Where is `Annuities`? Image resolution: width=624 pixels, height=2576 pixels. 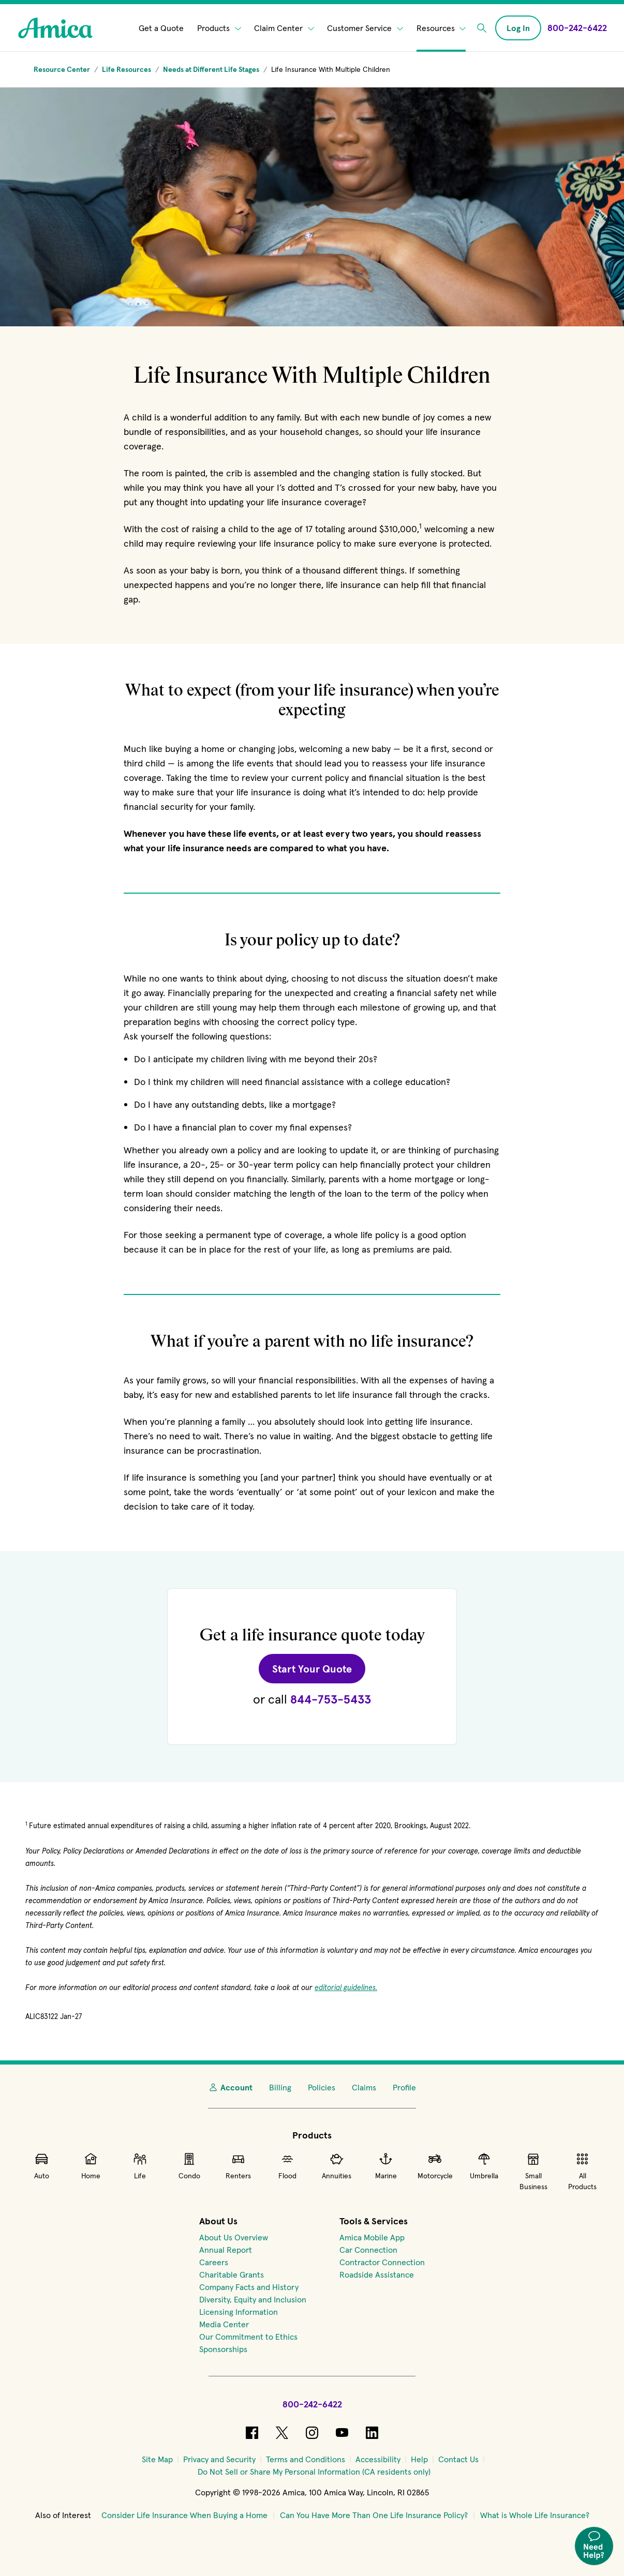 Annuities is located at coordinates (336, 2165).